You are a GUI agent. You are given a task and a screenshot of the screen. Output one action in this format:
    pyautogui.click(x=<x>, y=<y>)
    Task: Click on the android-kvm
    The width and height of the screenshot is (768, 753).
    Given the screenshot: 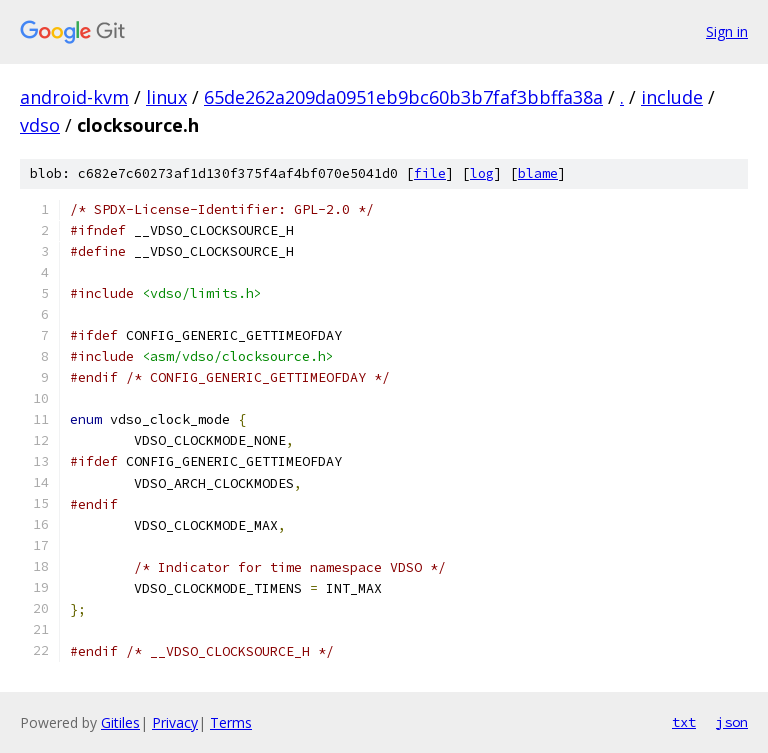 What is the action you would take?
    pyautogui.click(x=74, y=97)
    